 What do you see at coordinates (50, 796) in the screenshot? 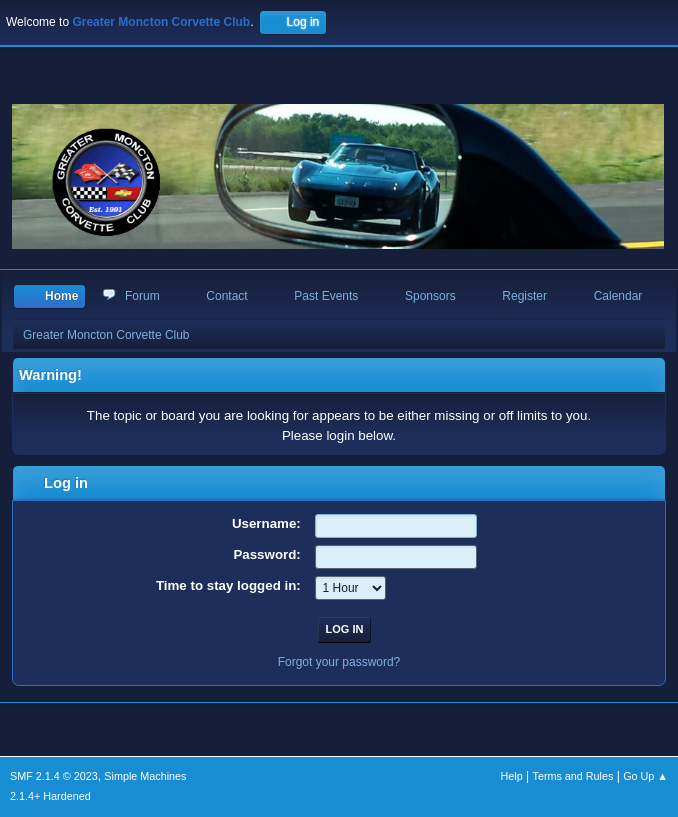
I see `2.1.4+ Hardened` at bounding box center [50, 796].